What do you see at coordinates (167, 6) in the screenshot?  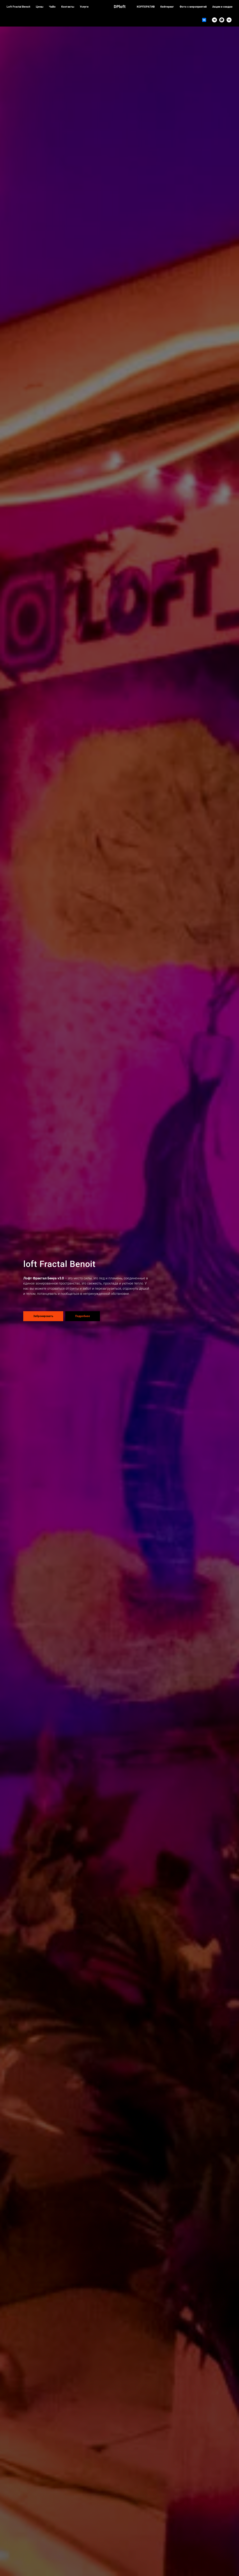 I see `Кейтеринг` at bounding box center [167, 6].